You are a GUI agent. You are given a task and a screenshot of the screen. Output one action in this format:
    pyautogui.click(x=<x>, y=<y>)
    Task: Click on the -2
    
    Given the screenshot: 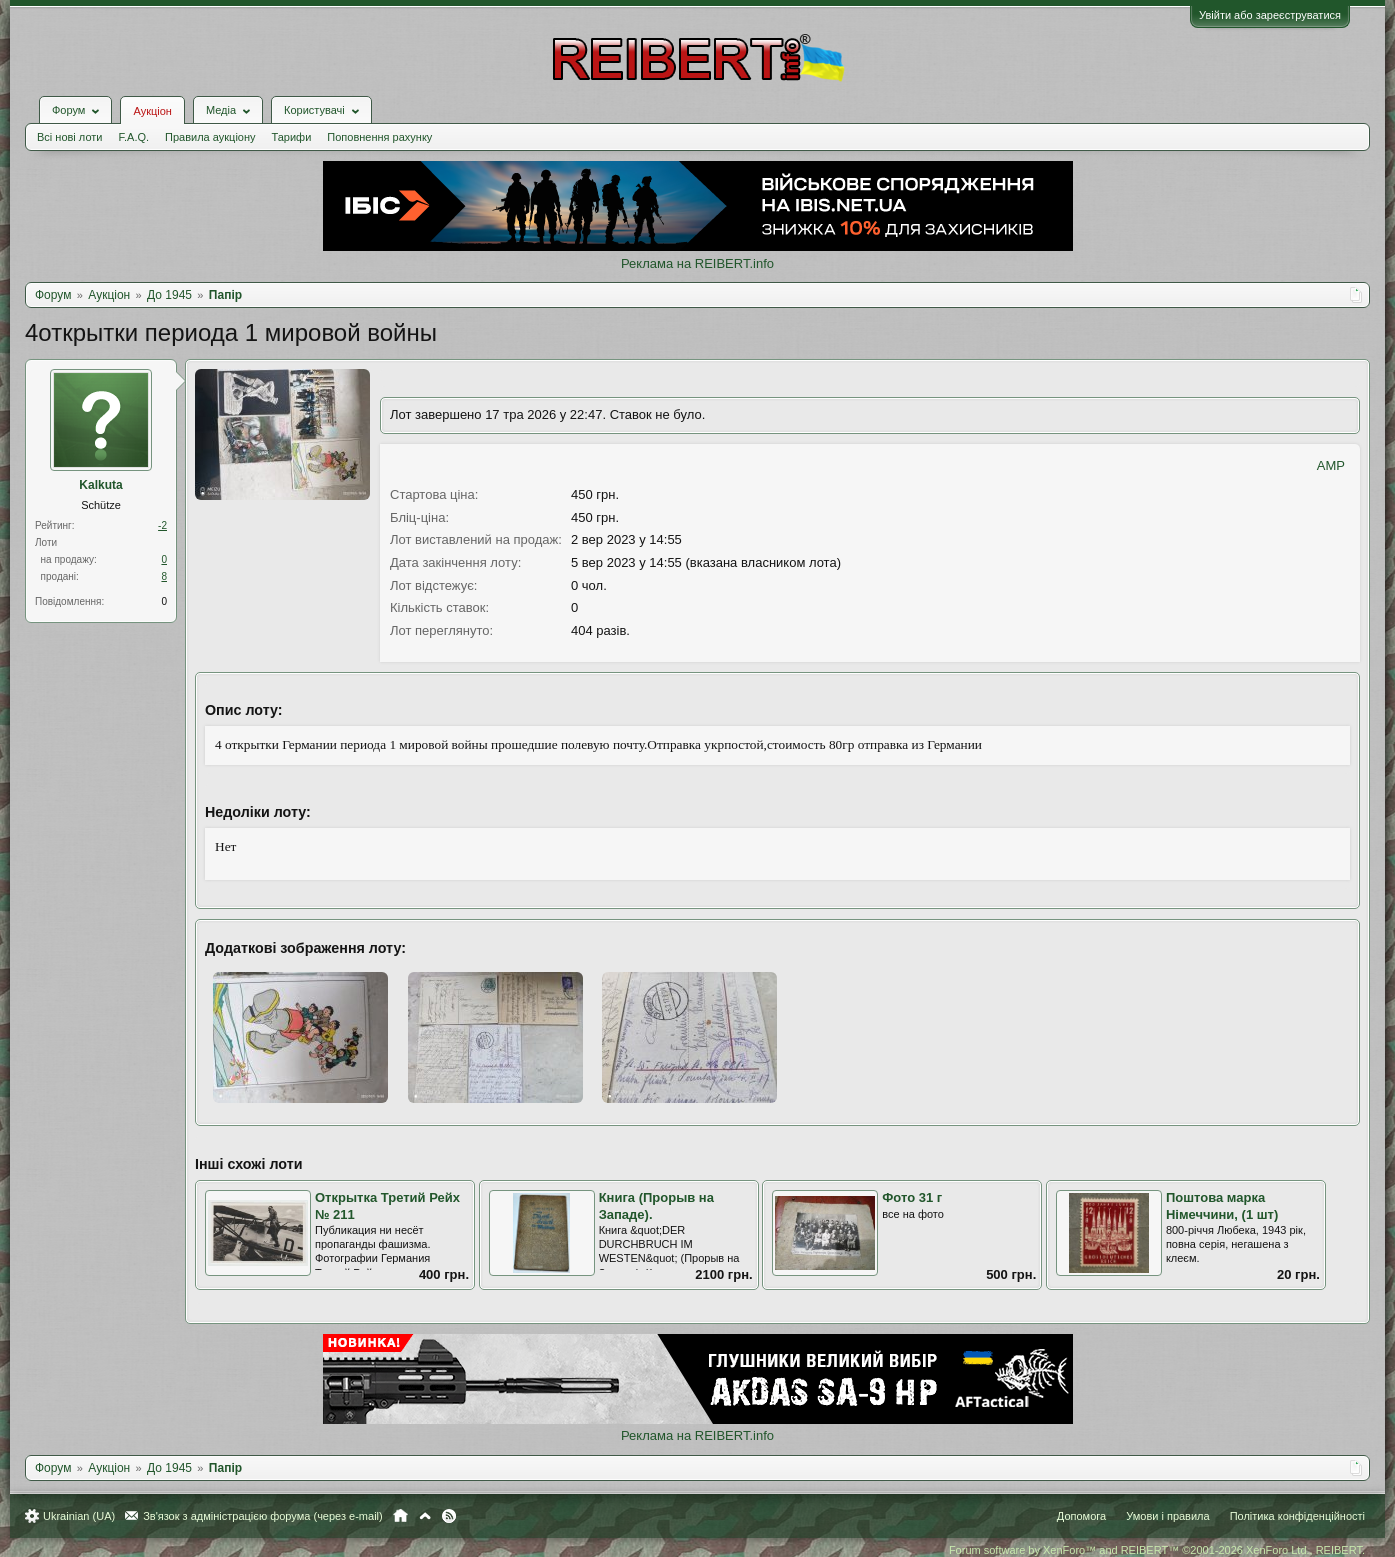 What is the action you would take?
    pyautogui.click(x=162, y=525)
    